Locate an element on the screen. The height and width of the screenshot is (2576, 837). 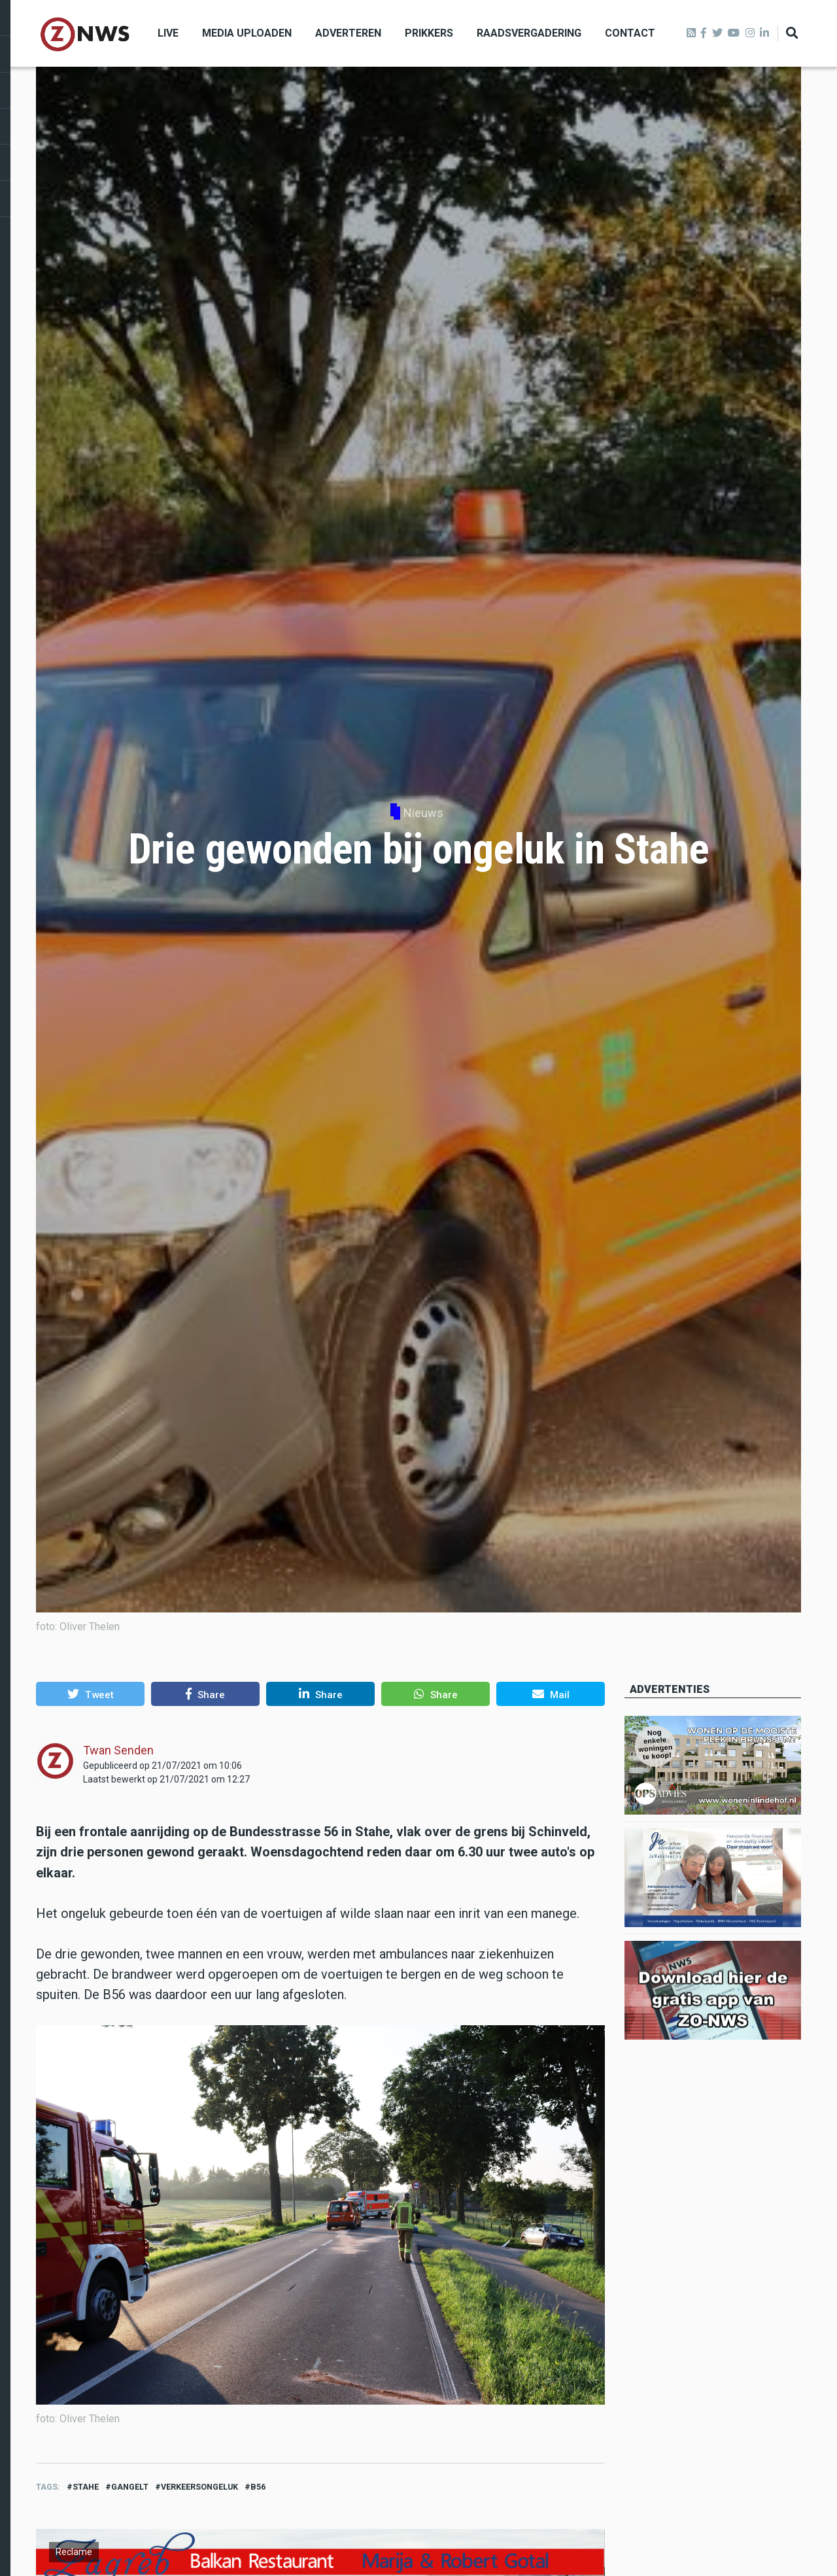
verkeersongeluk is located at coordinates (199, 2487).